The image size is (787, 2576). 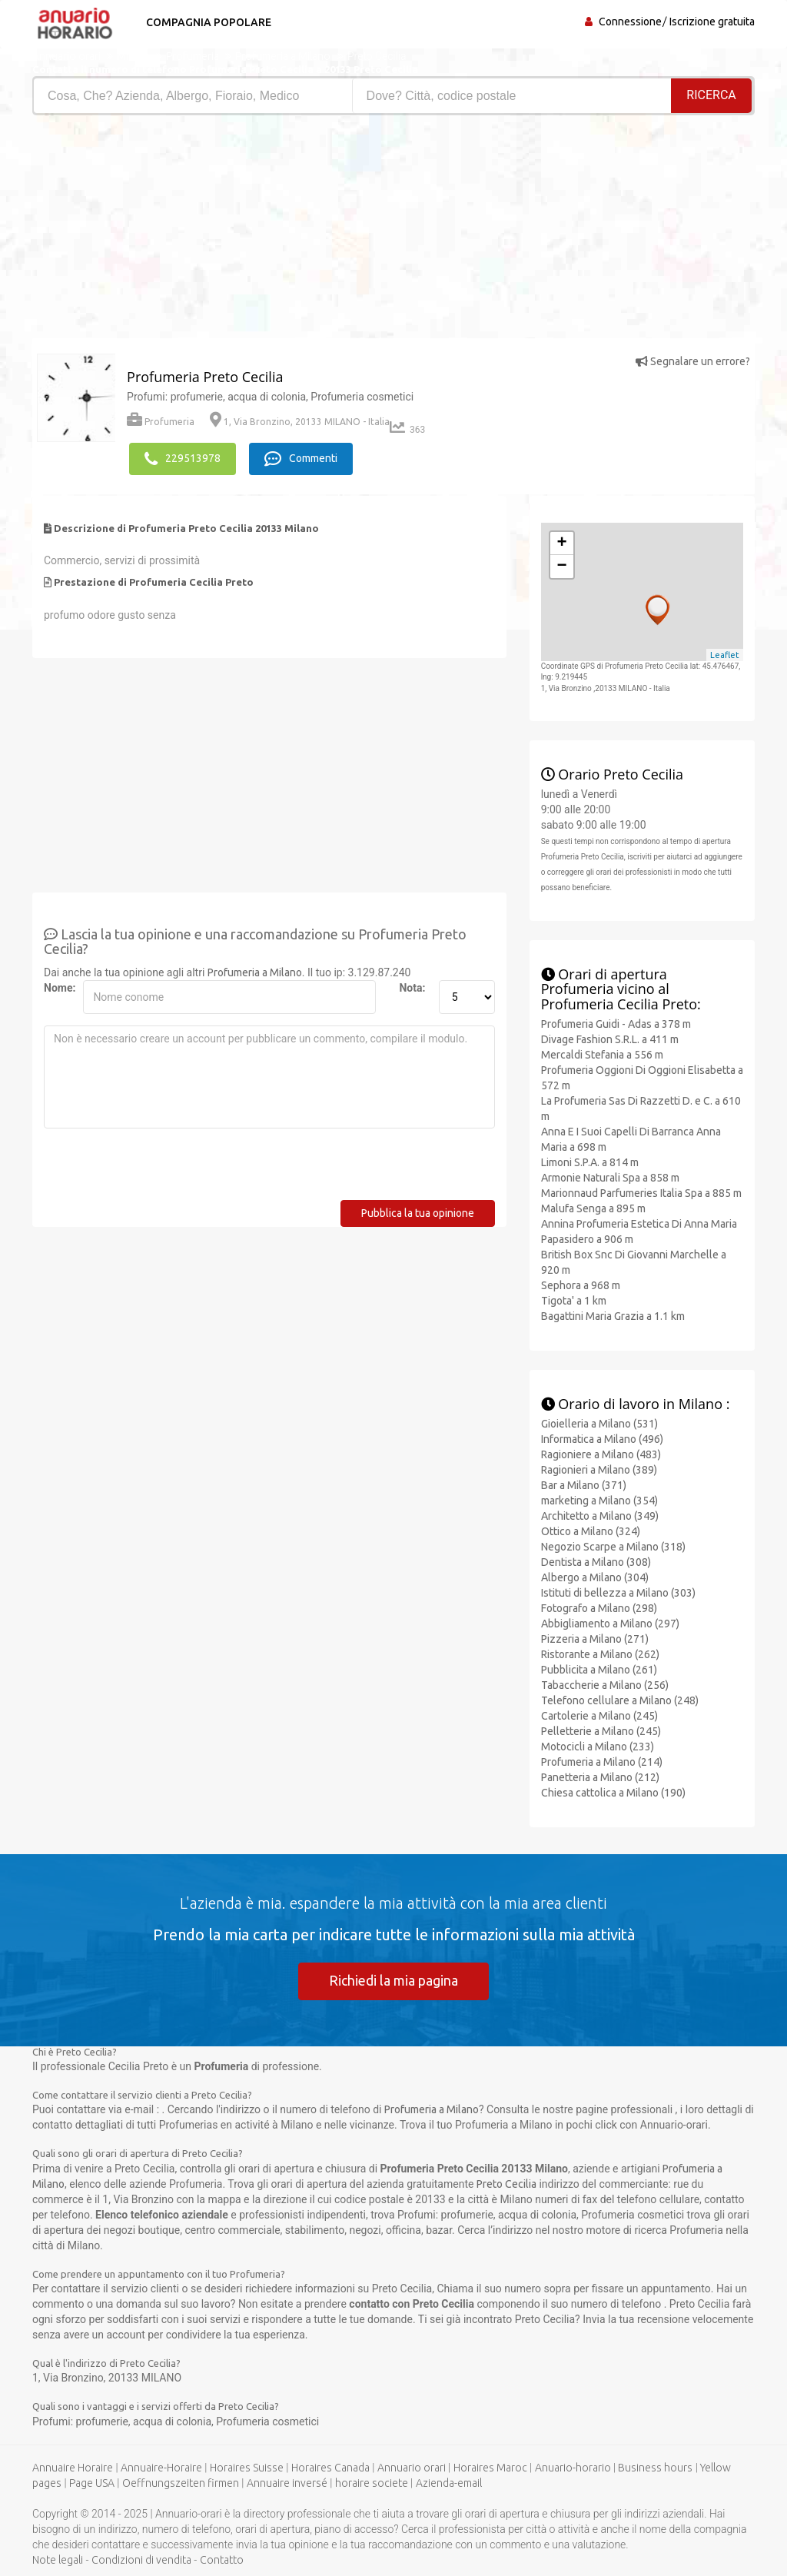 I want to click on Malufa Senga a 895 m, so click(x=593, y=1208).